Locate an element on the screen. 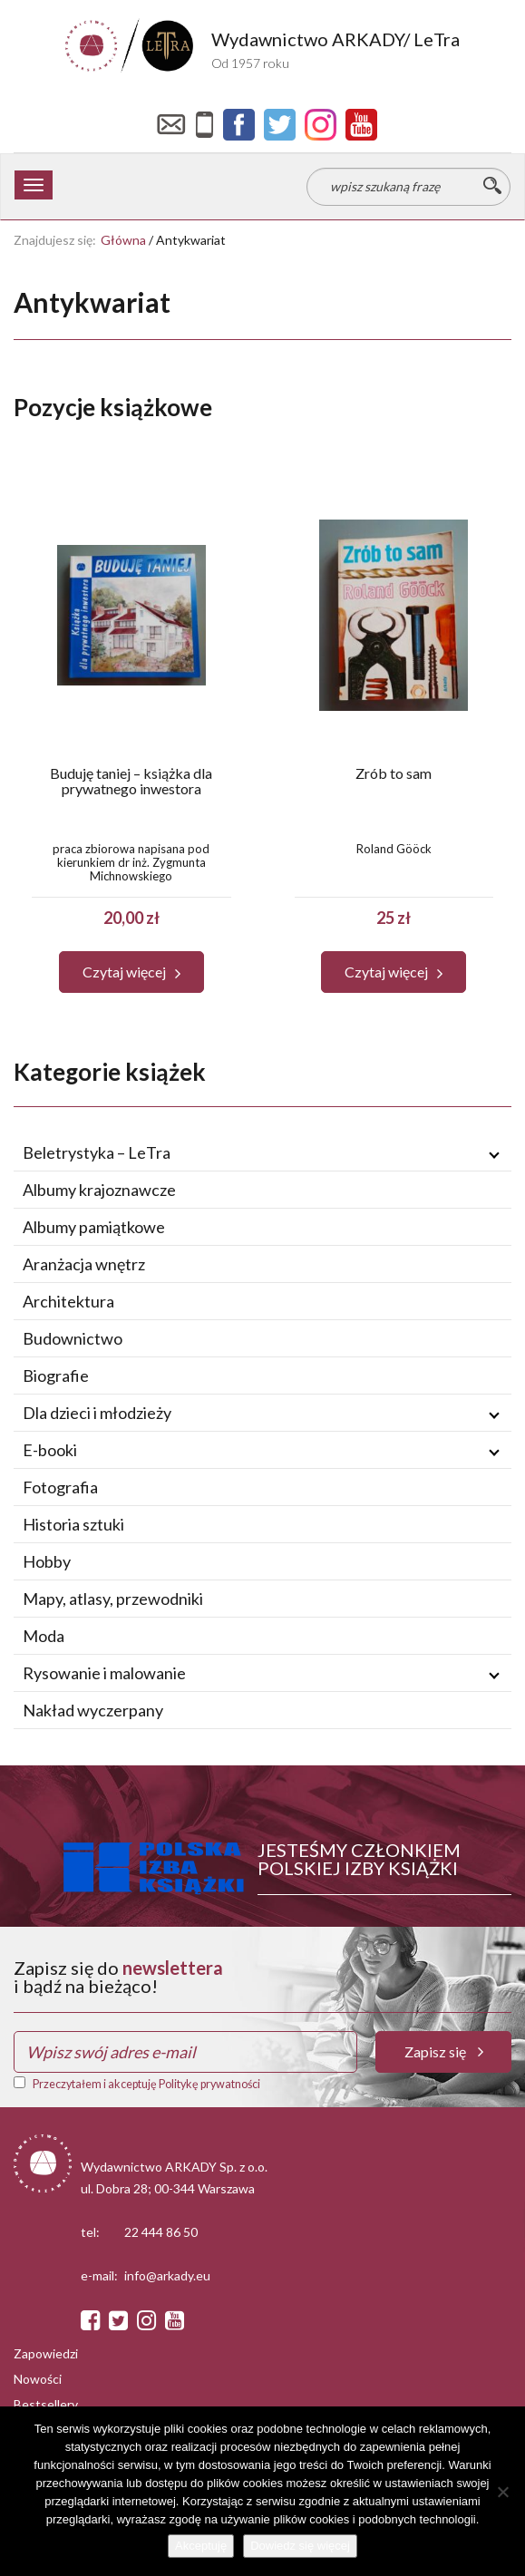  Beletrystyka – LeTra is located at coordinates (96, 1152).